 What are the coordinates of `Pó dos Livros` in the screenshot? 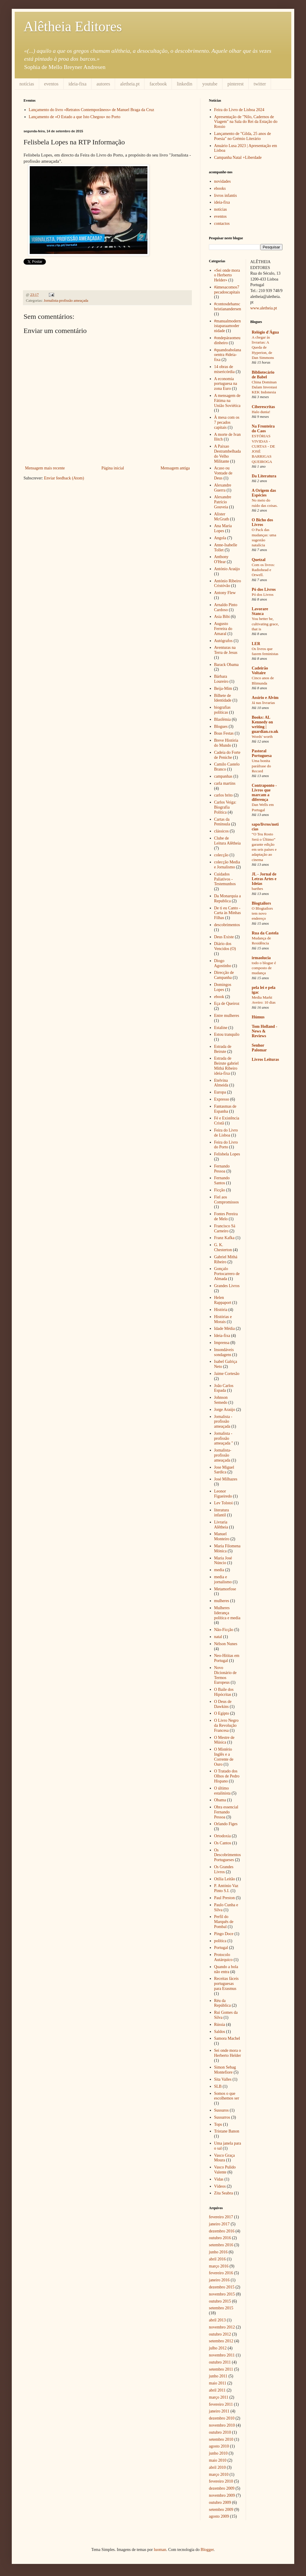 It's located at (264, 589).